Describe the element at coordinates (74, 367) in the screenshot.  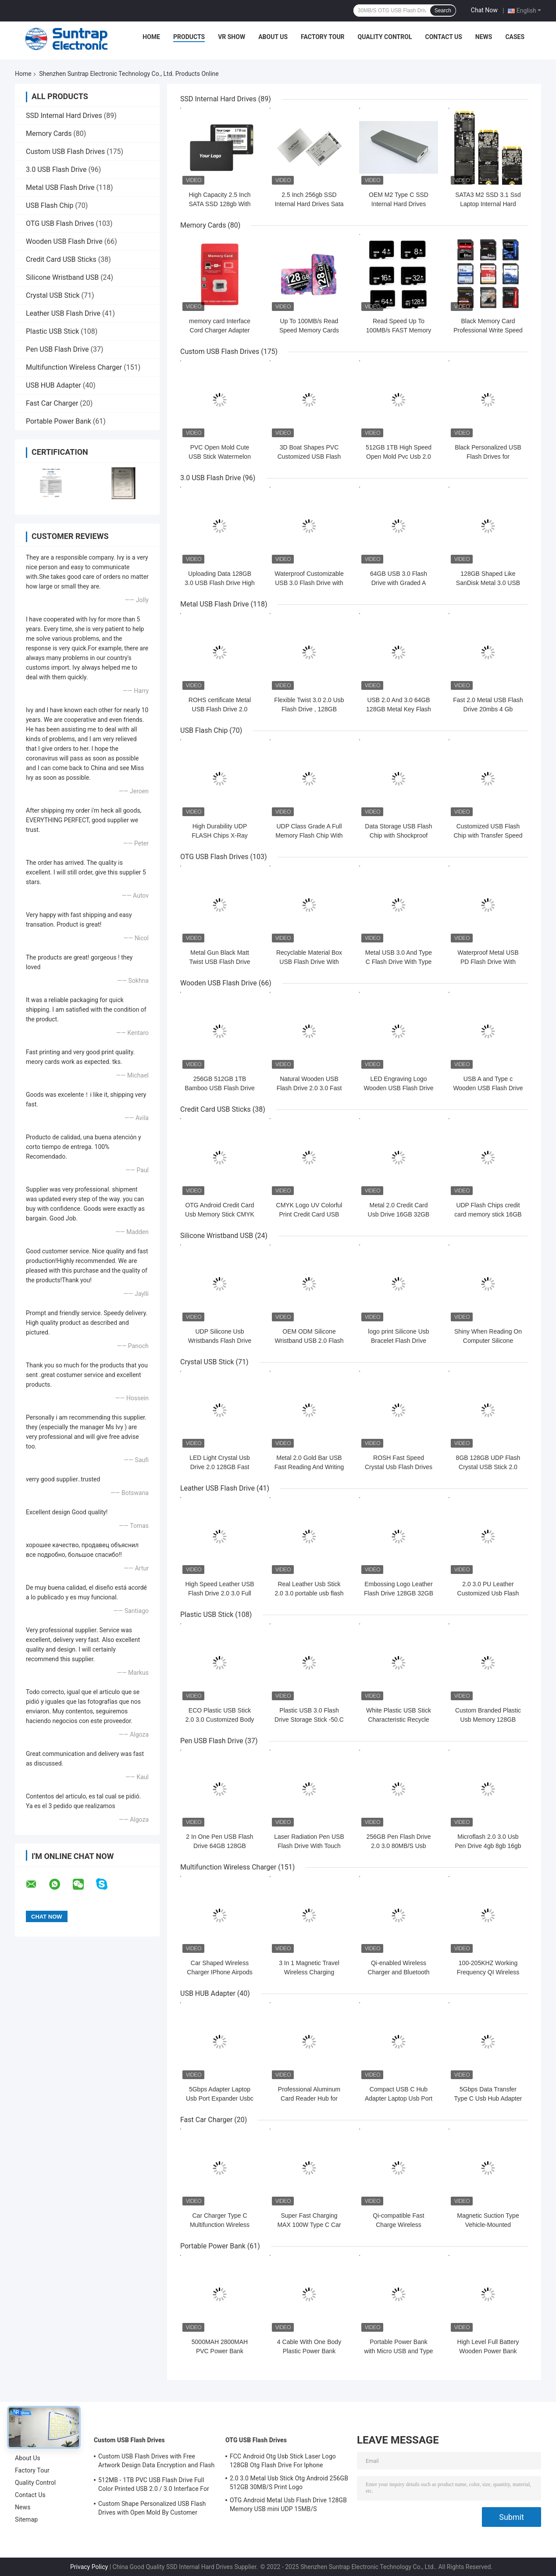
I see `Multifunction Wireless Charger` at that location.